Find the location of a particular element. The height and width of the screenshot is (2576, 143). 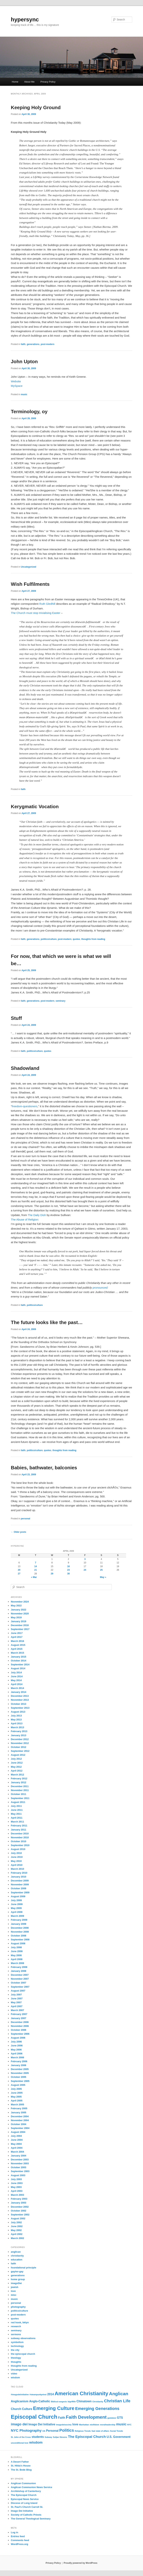

Anglican [Anglican (5 items)] is located at coordinates (118, 2393).